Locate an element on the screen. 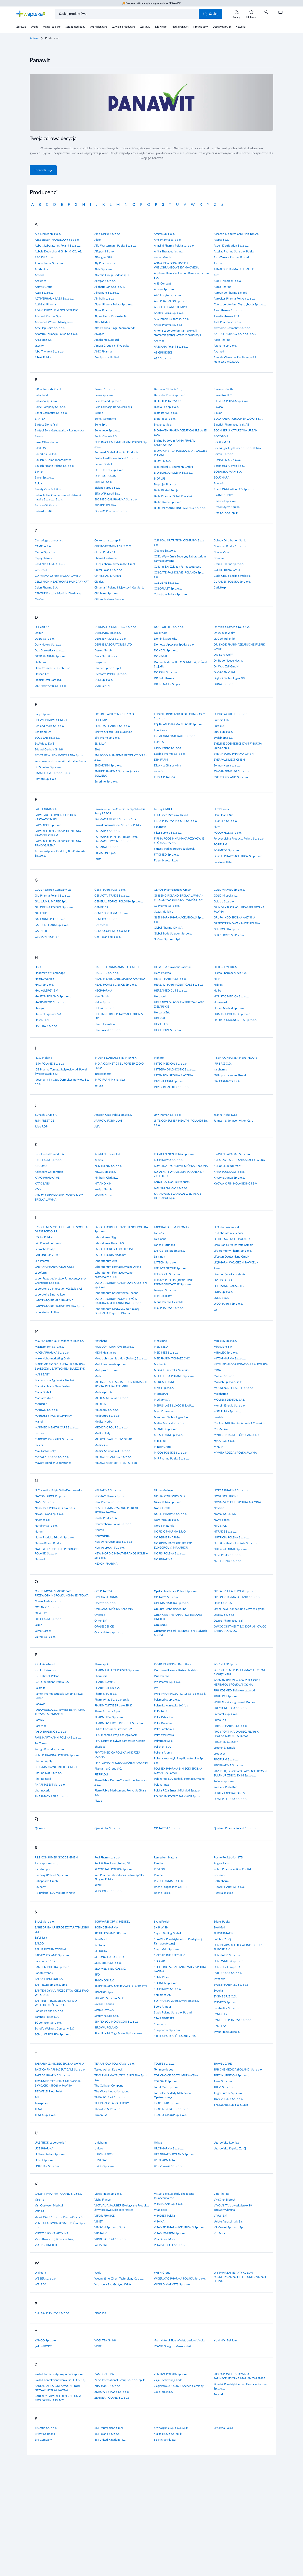 This screenshot has width=303, height=2576. Baltic Company Sp. z.o.o. is located at coordinates (50, 407).